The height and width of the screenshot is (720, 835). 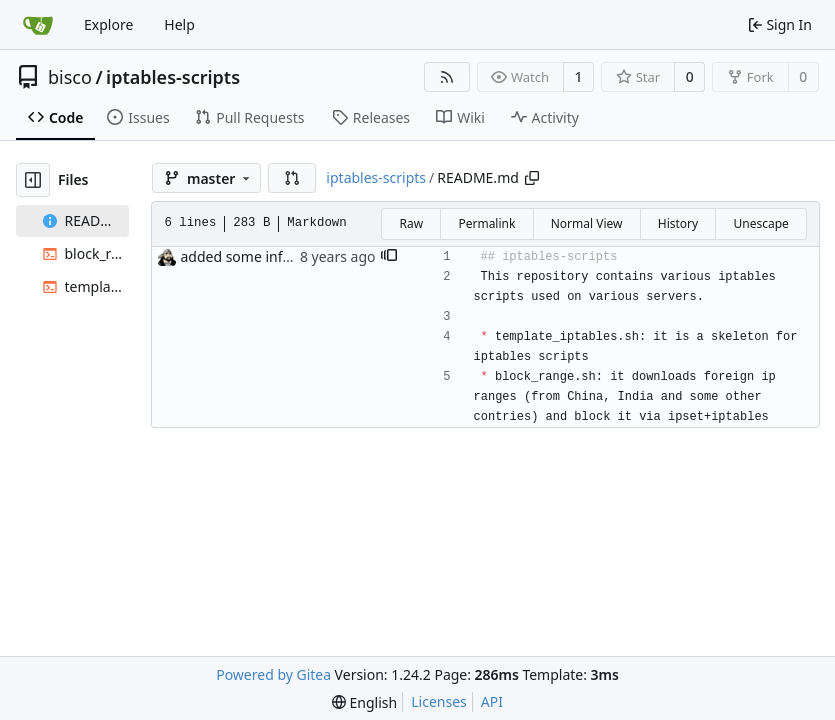 What do you see at coordinates (108, 24) in the screenshot?
I see `Explore` at bounding box center [108, 24].